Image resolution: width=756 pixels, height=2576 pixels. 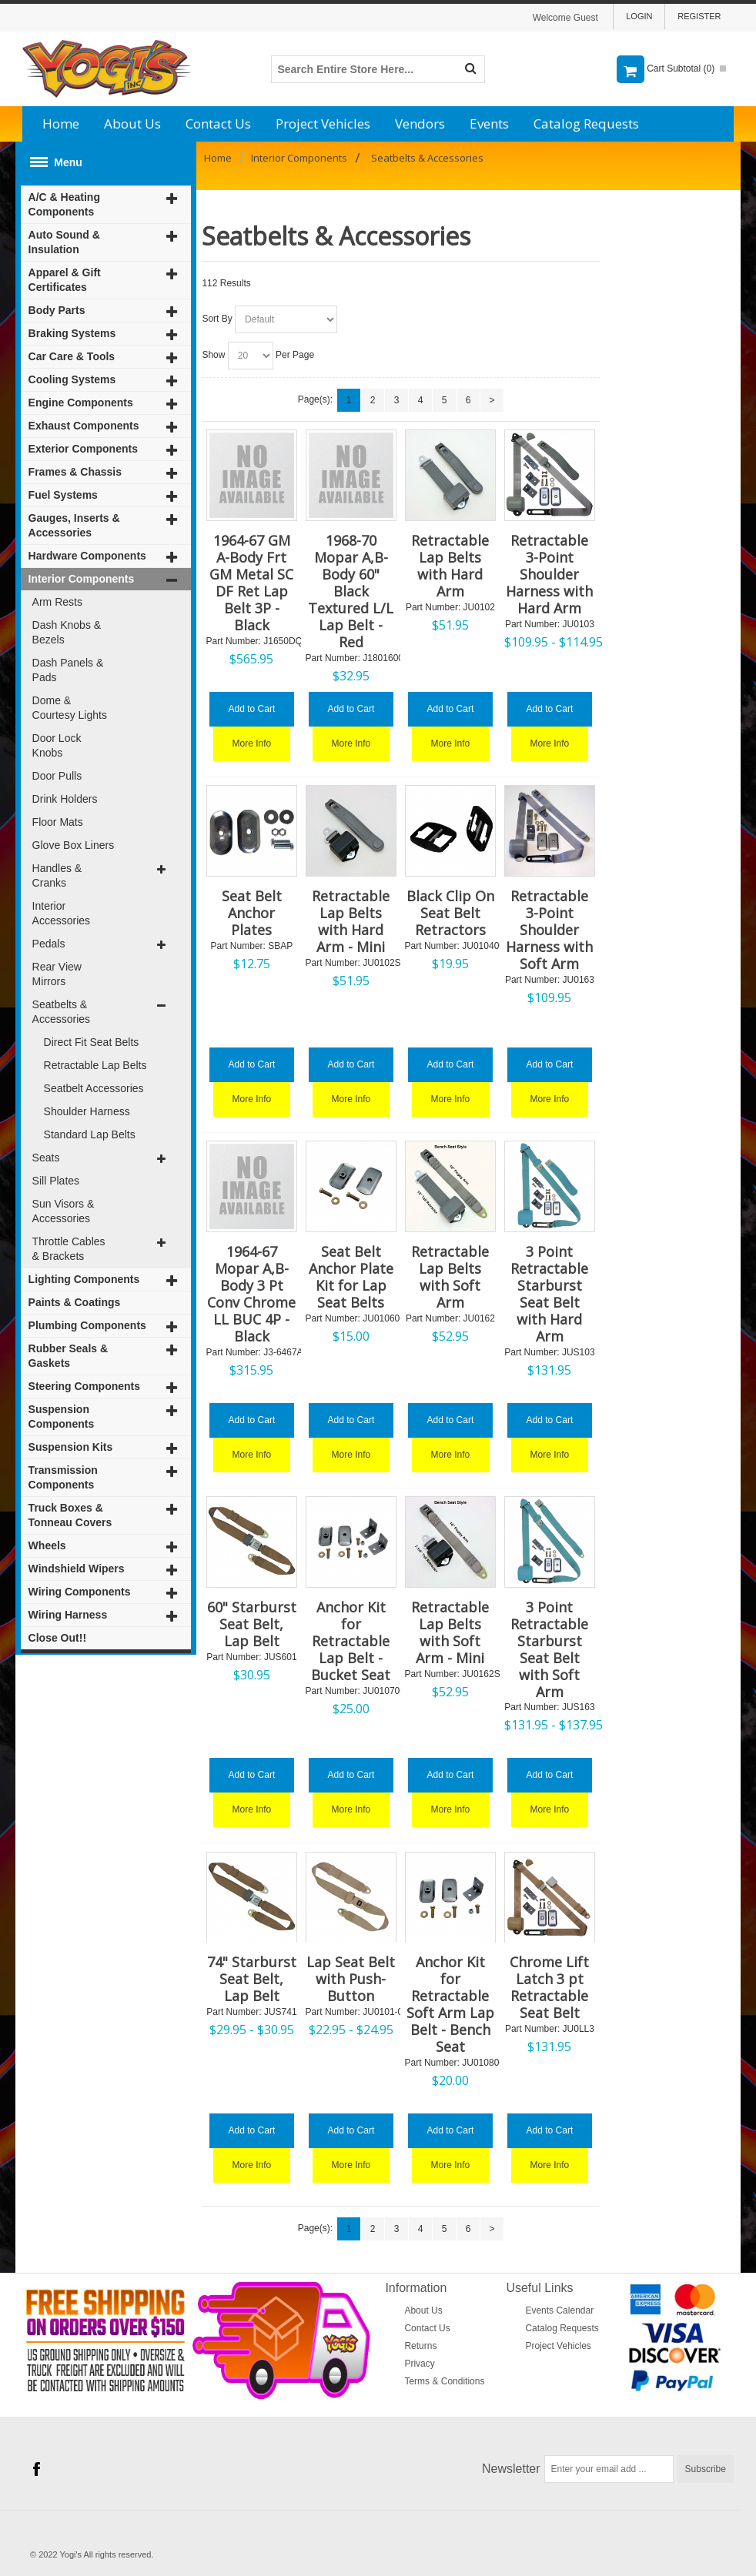 What do you see at coordinates (511, 2468) in the screenshot?
I see `Newsletter` at bounding box center [511, 2468].